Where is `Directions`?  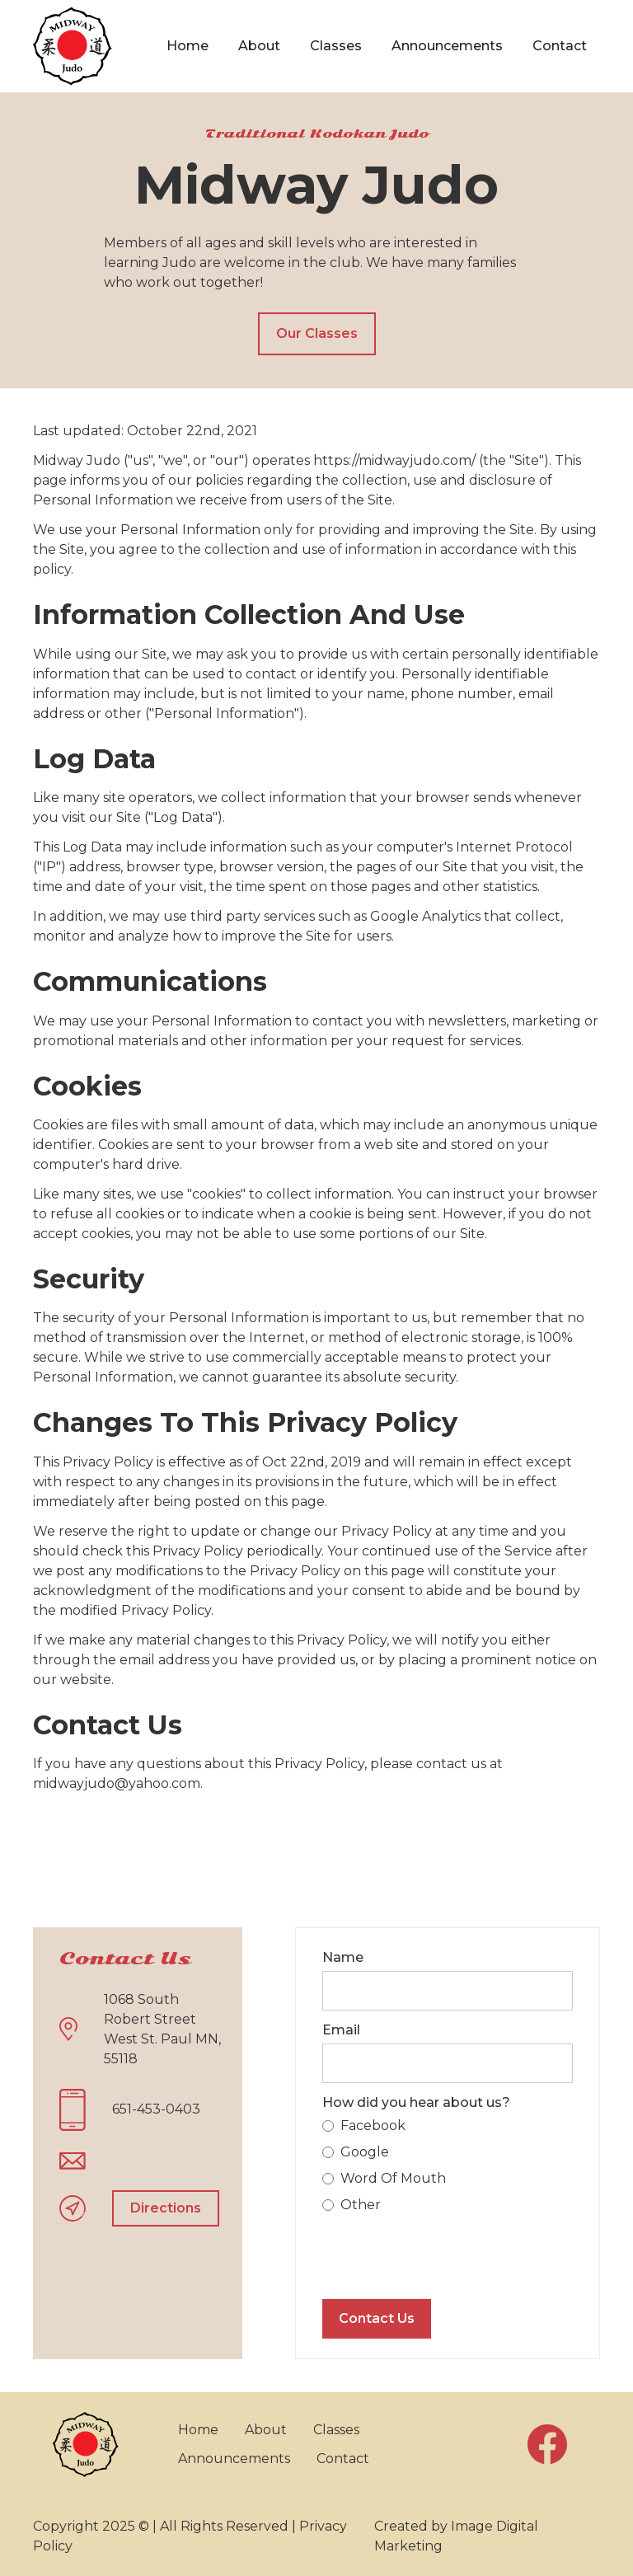 Directions is located at coordinates (165, 2208).